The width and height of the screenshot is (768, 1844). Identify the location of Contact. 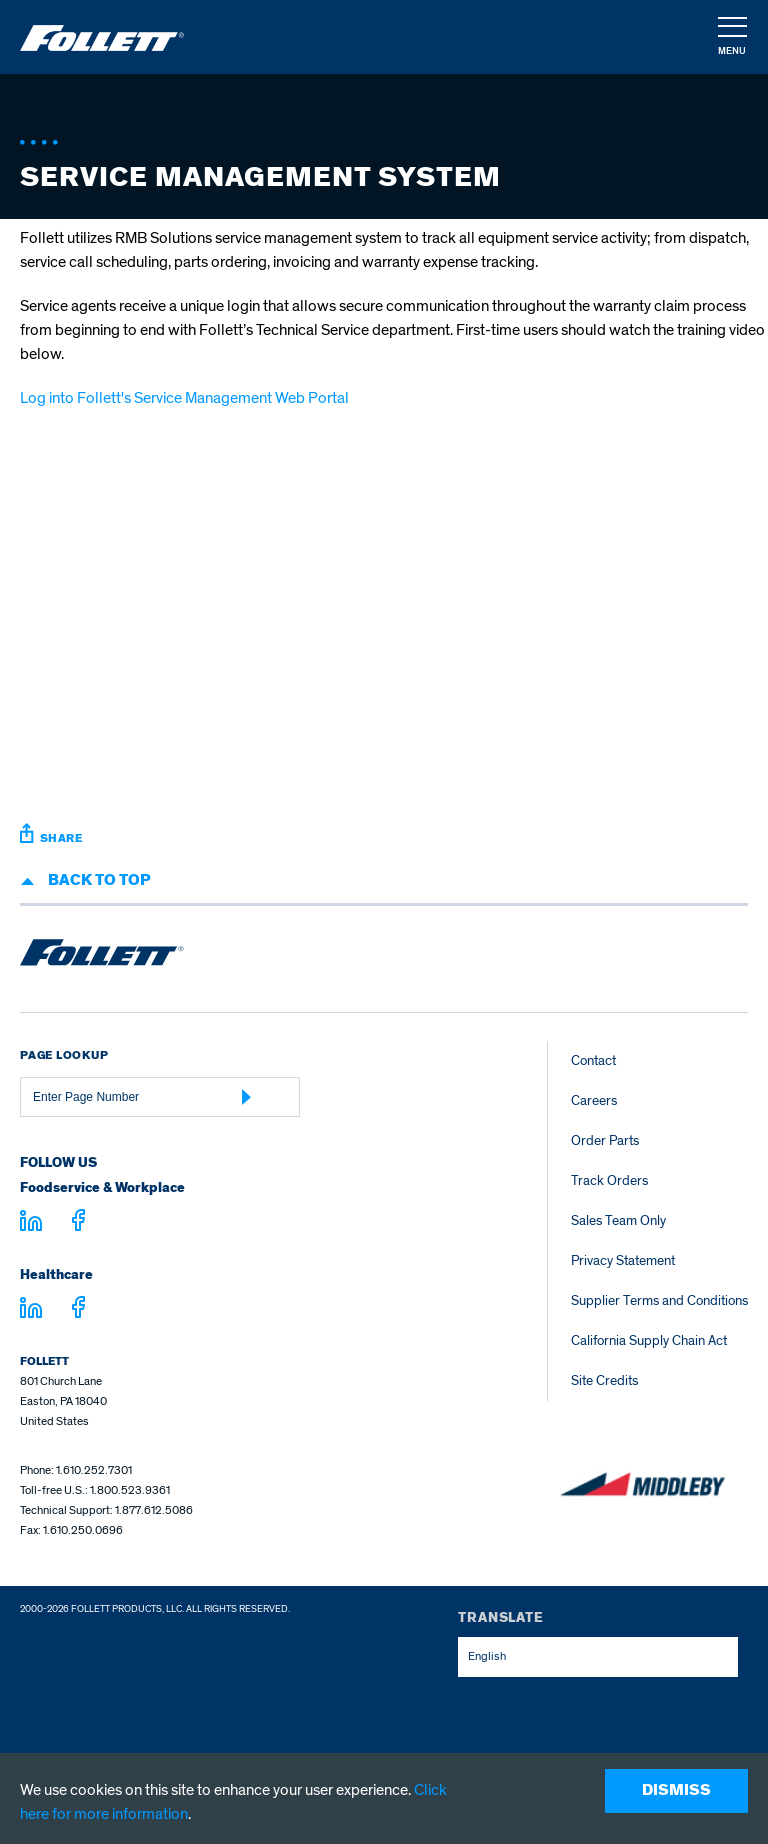
(593, 1060).